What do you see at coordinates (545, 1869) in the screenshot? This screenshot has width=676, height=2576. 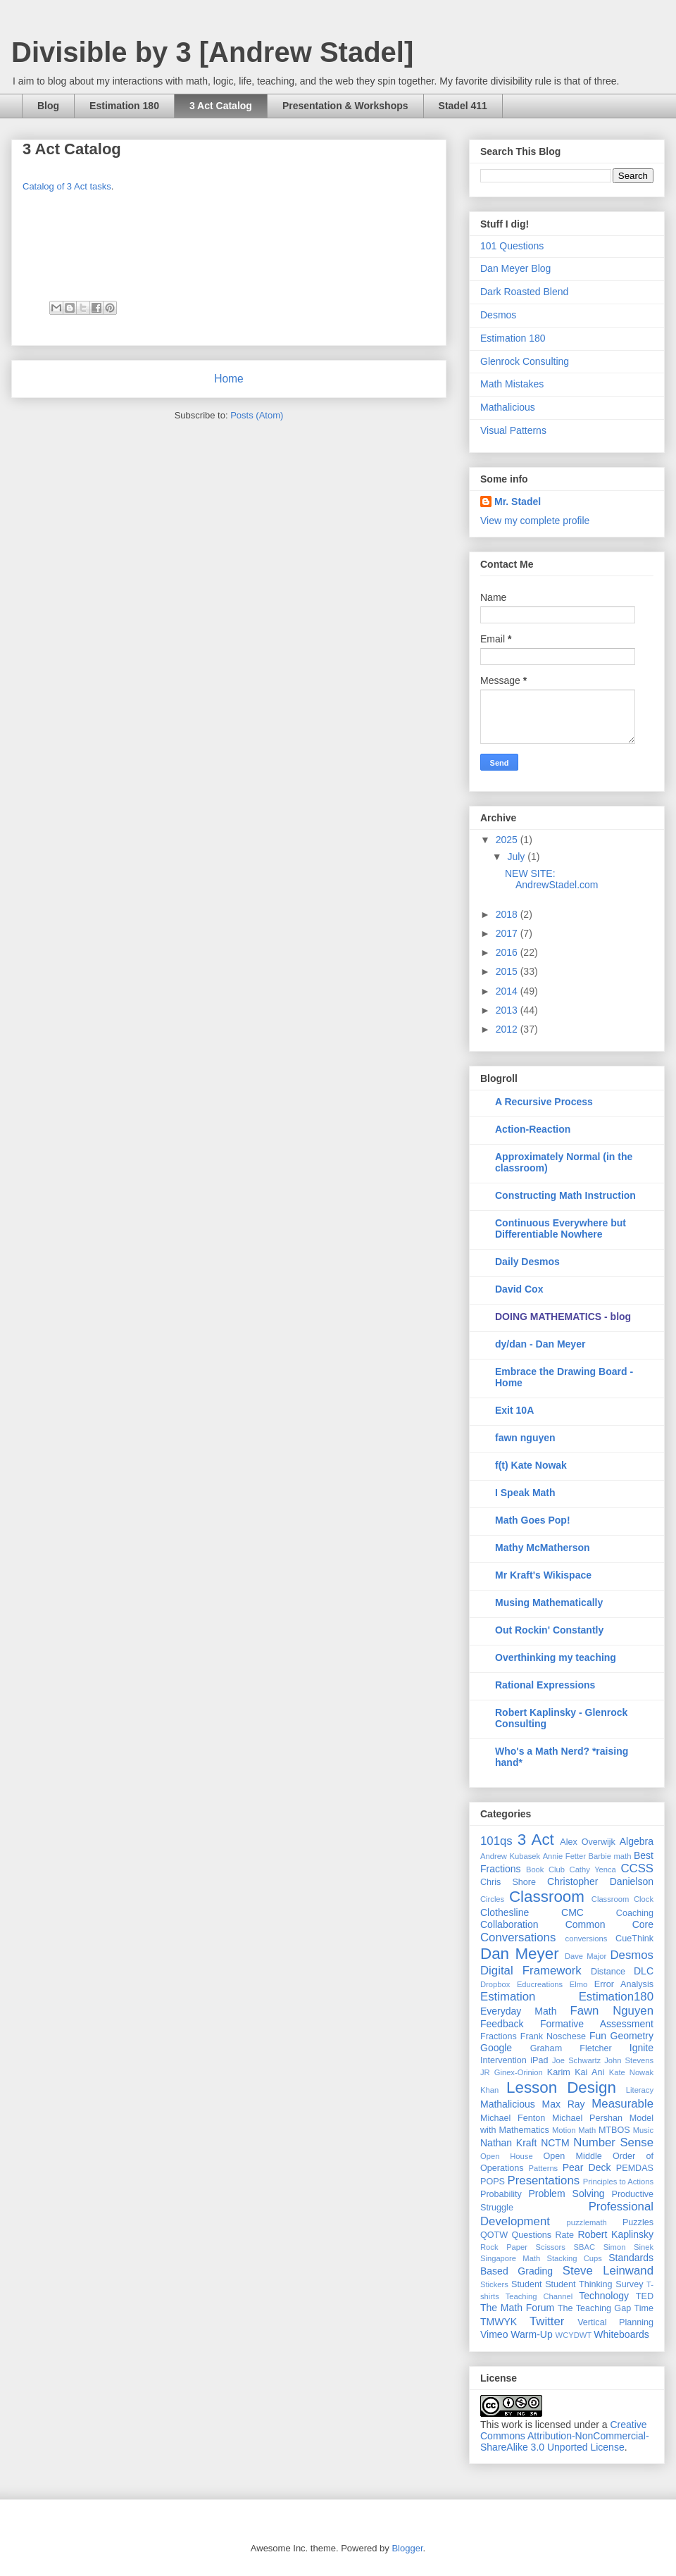 I see `Book Club` at bounding box center [545, 1869].